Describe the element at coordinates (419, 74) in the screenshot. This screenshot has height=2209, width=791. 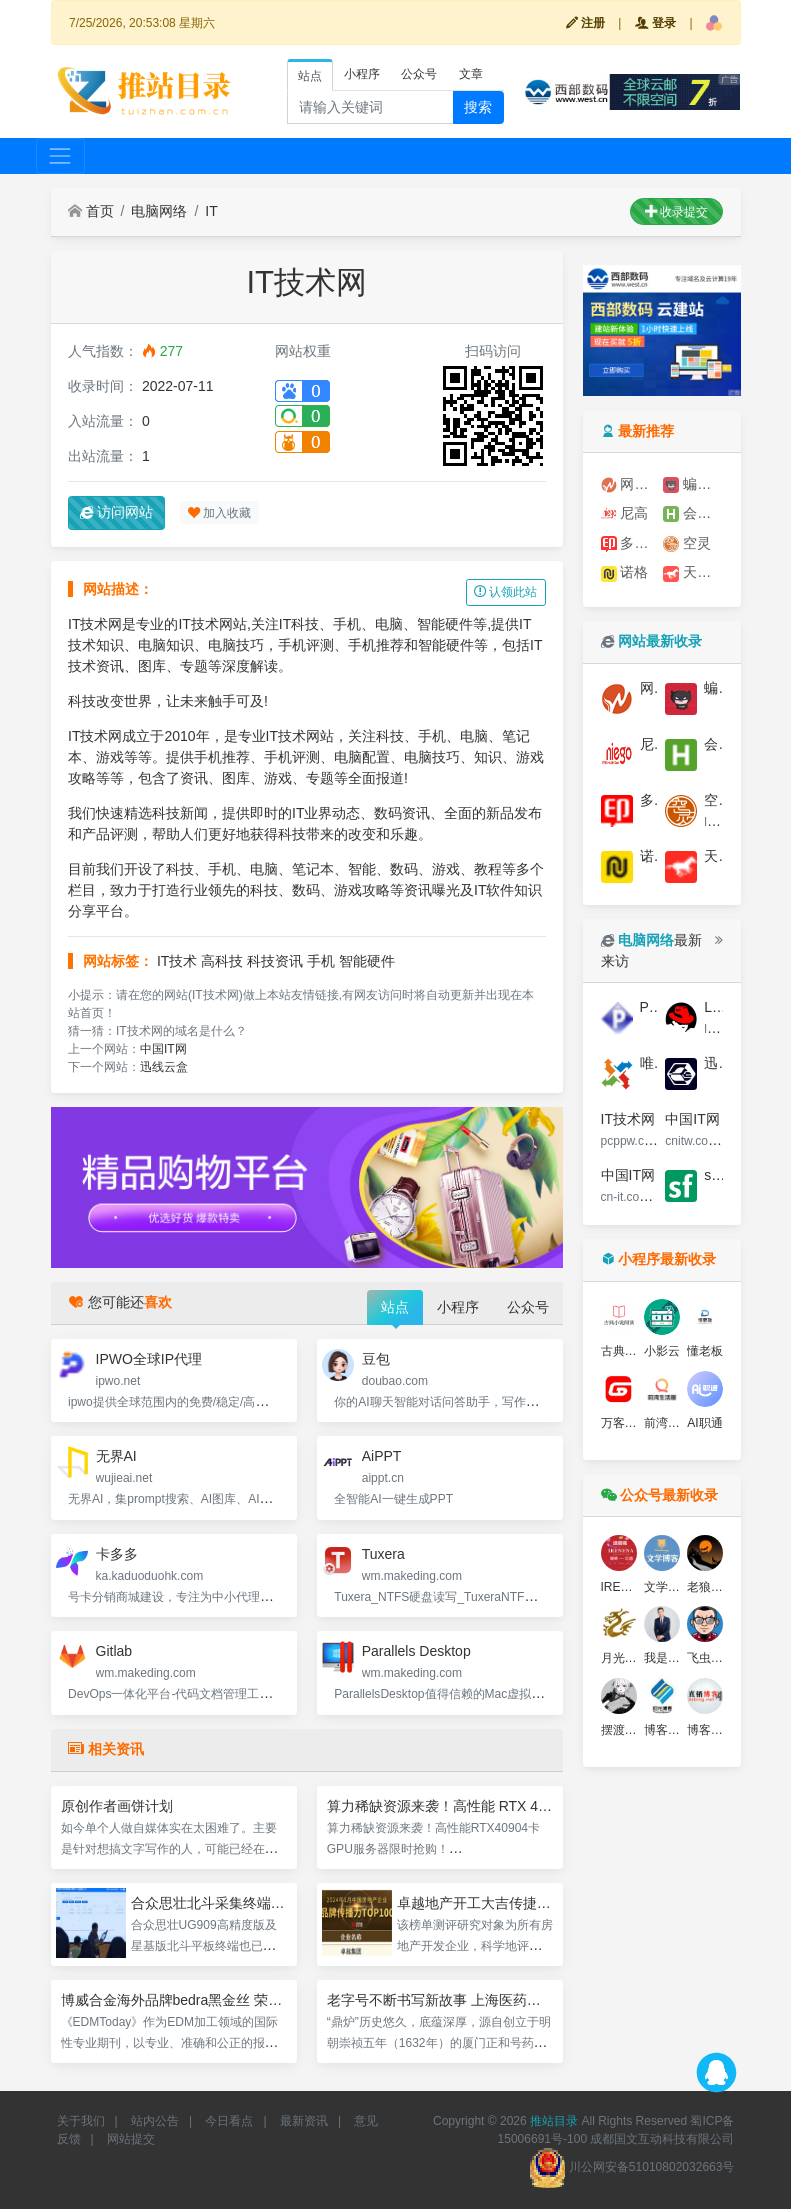
I see `公众号 [tab]` at that location.